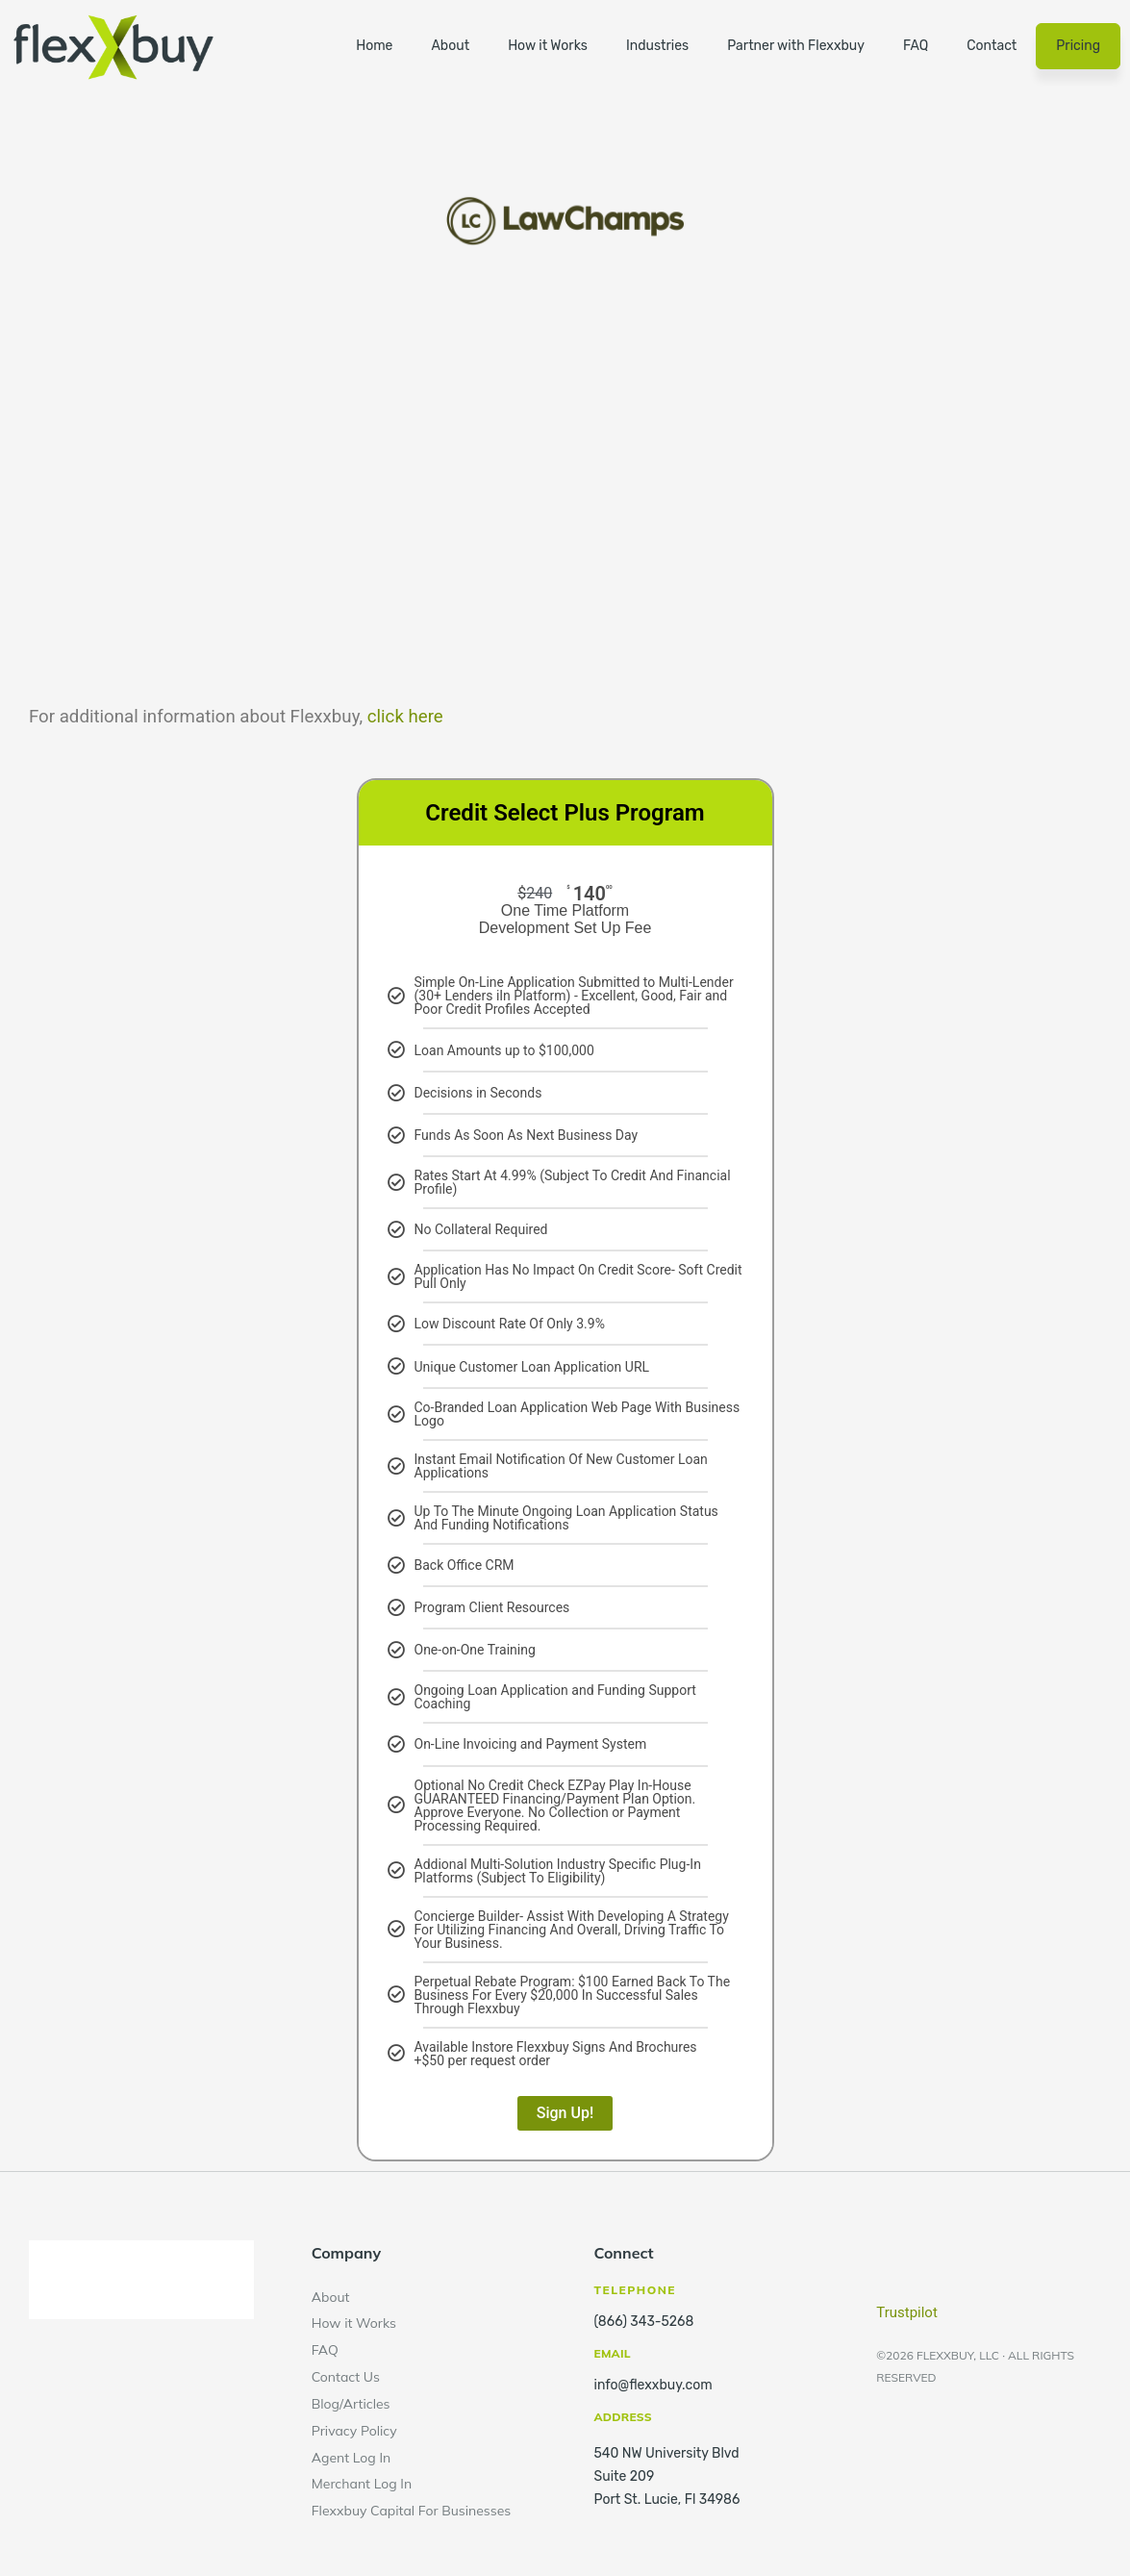 This screenshot has width=1130, height=2576. Describe the element at coordinates (992, 46) in the screenshot. I see `Contact` at that location.